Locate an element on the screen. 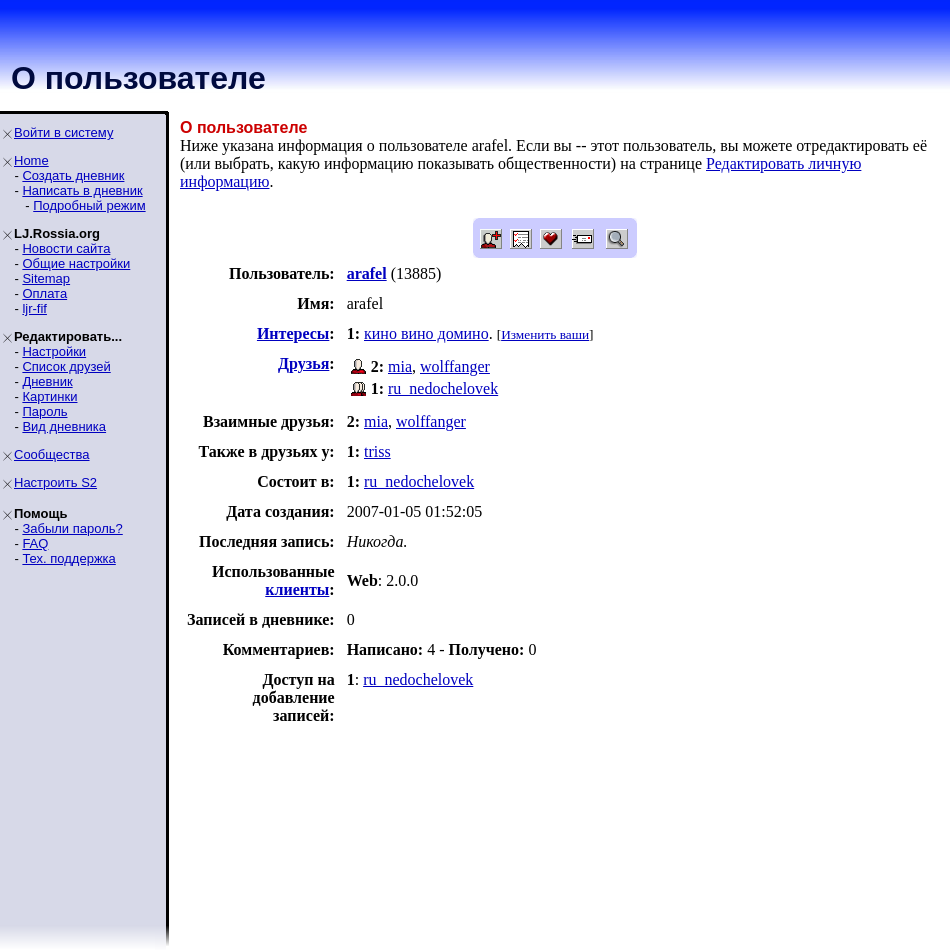 This screenshot has height=950, width=950. Пароль is located at coordinates (44, 411).